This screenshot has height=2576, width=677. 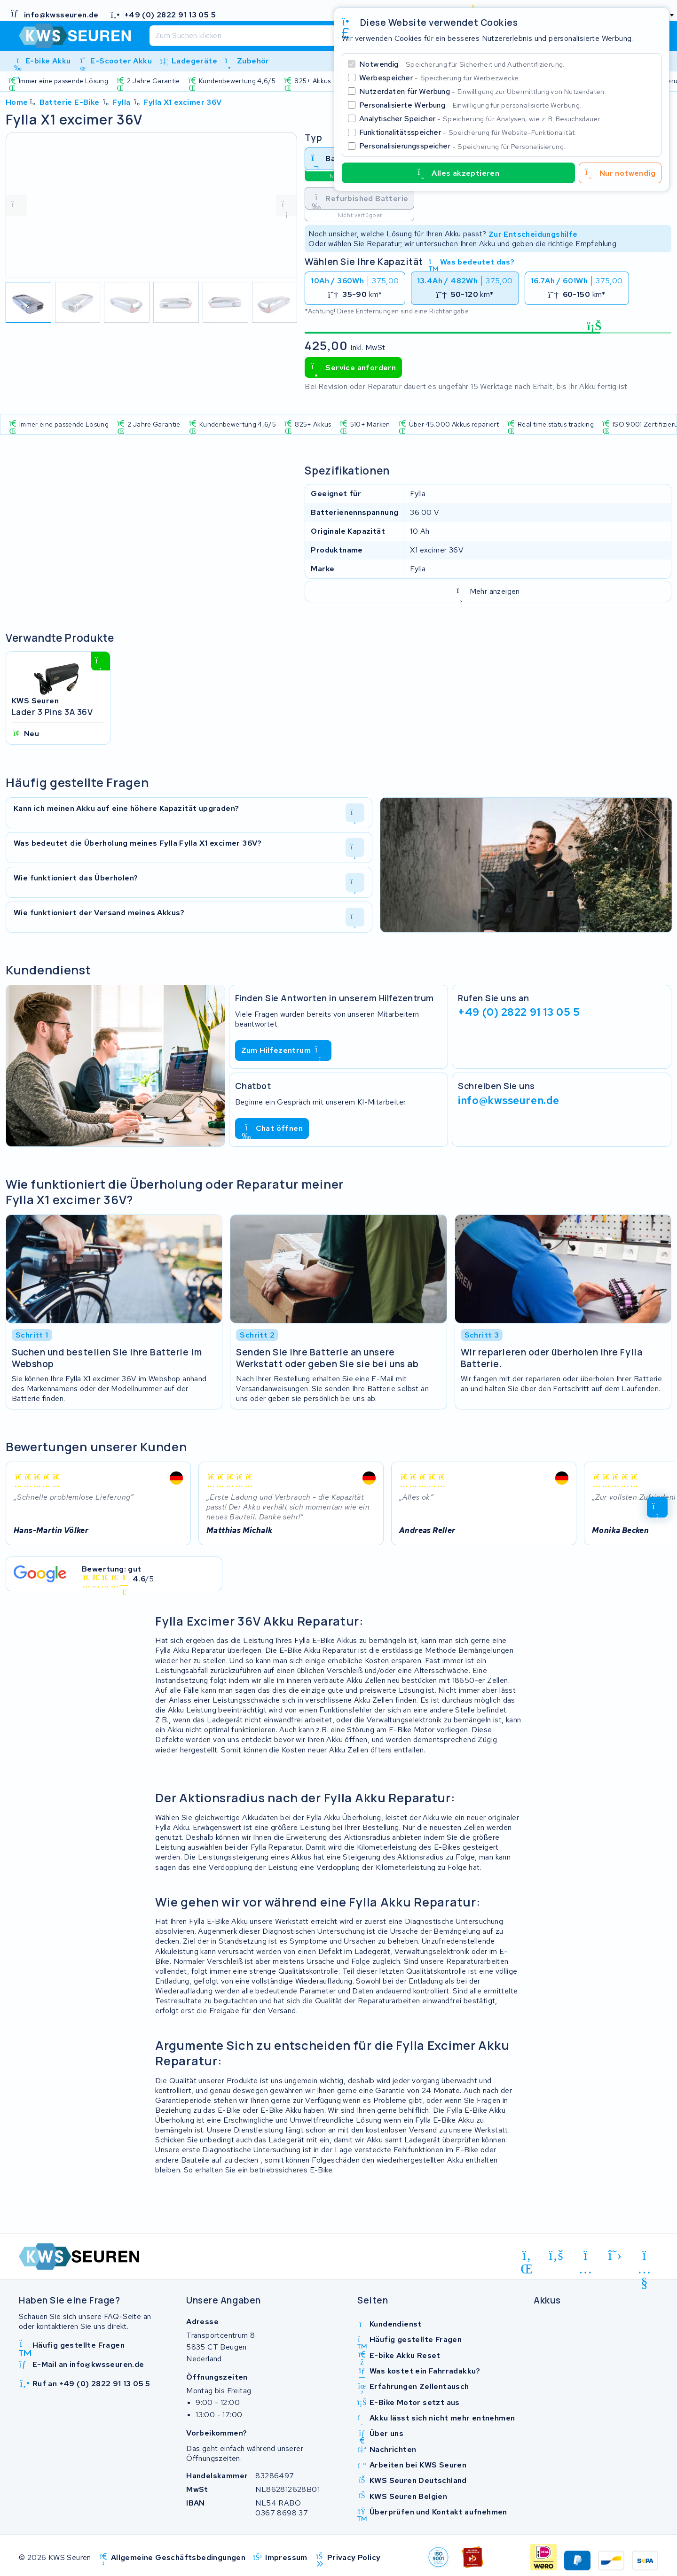 What do you see at coordinates (467, 132) in the screenshot?
I see `Funktionalitätsspeicher` at bounding box center [467, 132].